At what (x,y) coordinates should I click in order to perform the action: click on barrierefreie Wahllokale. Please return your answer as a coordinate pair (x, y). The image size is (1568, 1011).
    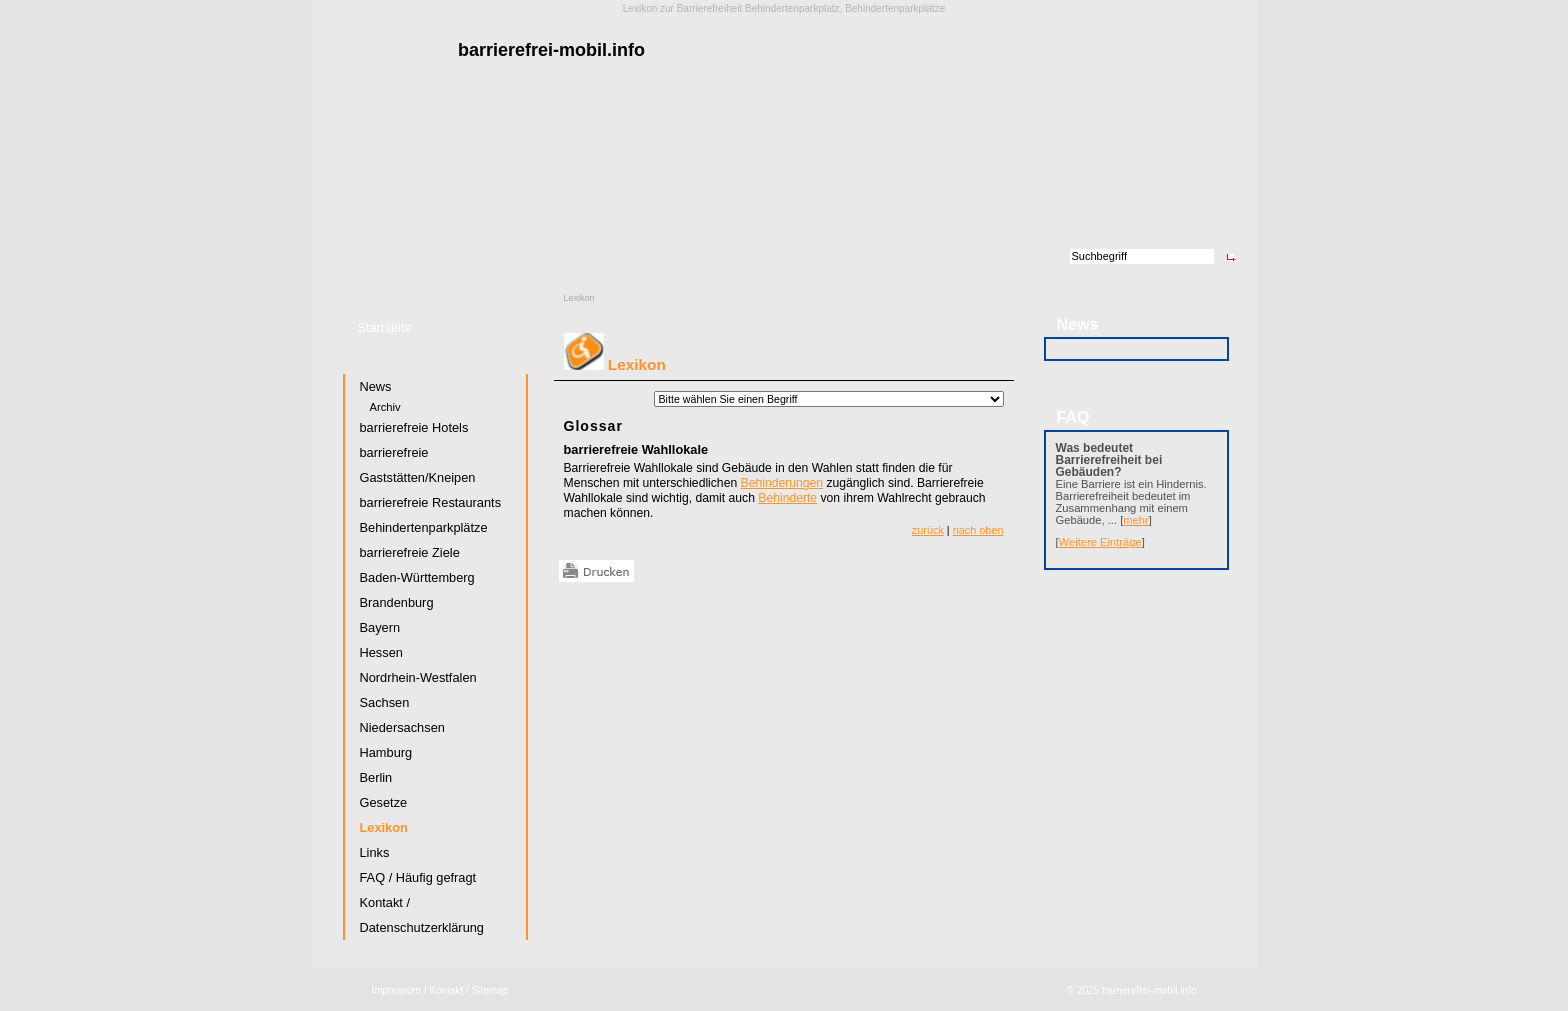
    Looking at the image, I should click on (636, 449).